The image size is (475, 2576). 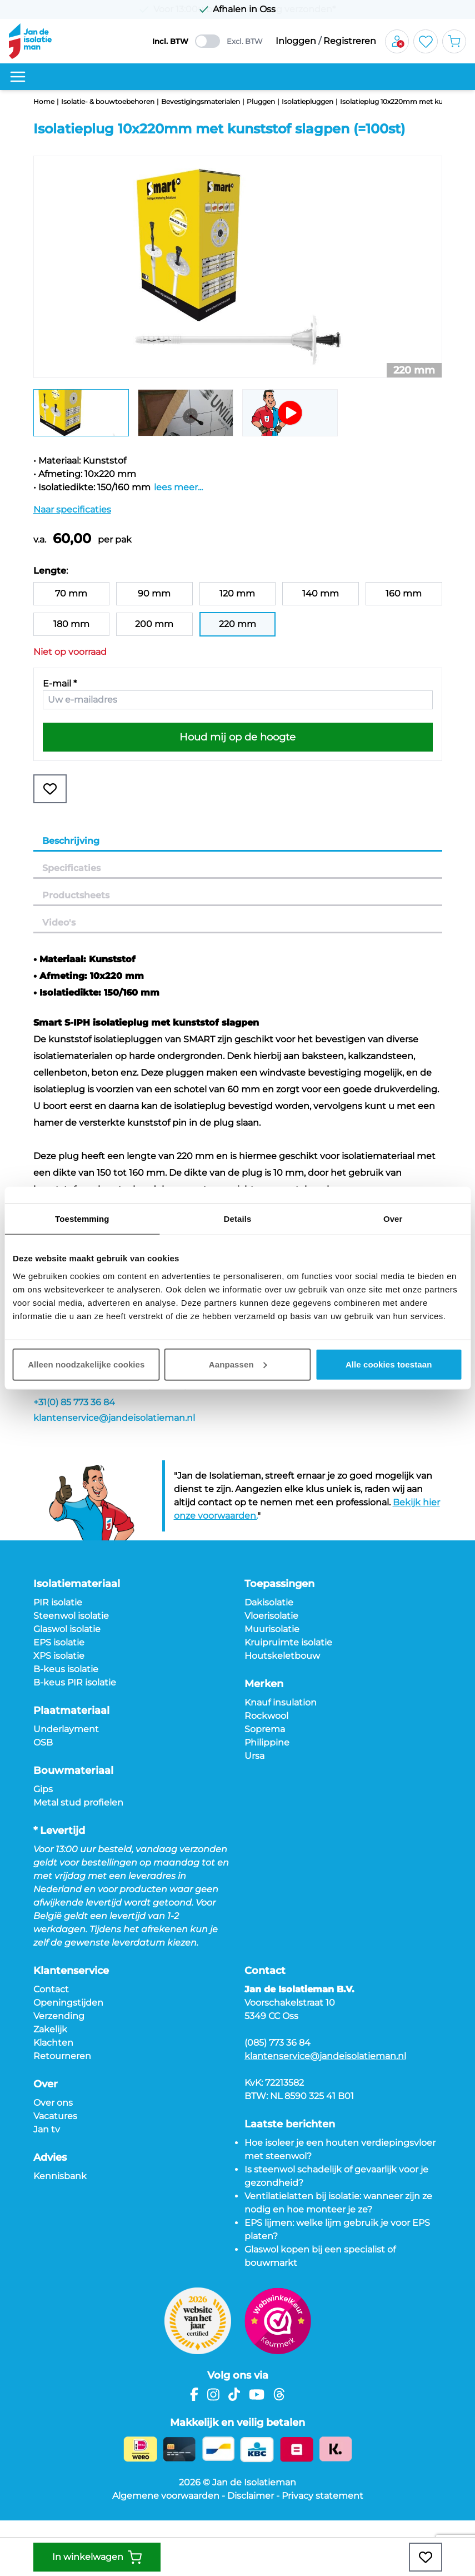 I want to click on Over ons, so click(x=53, y=2102).